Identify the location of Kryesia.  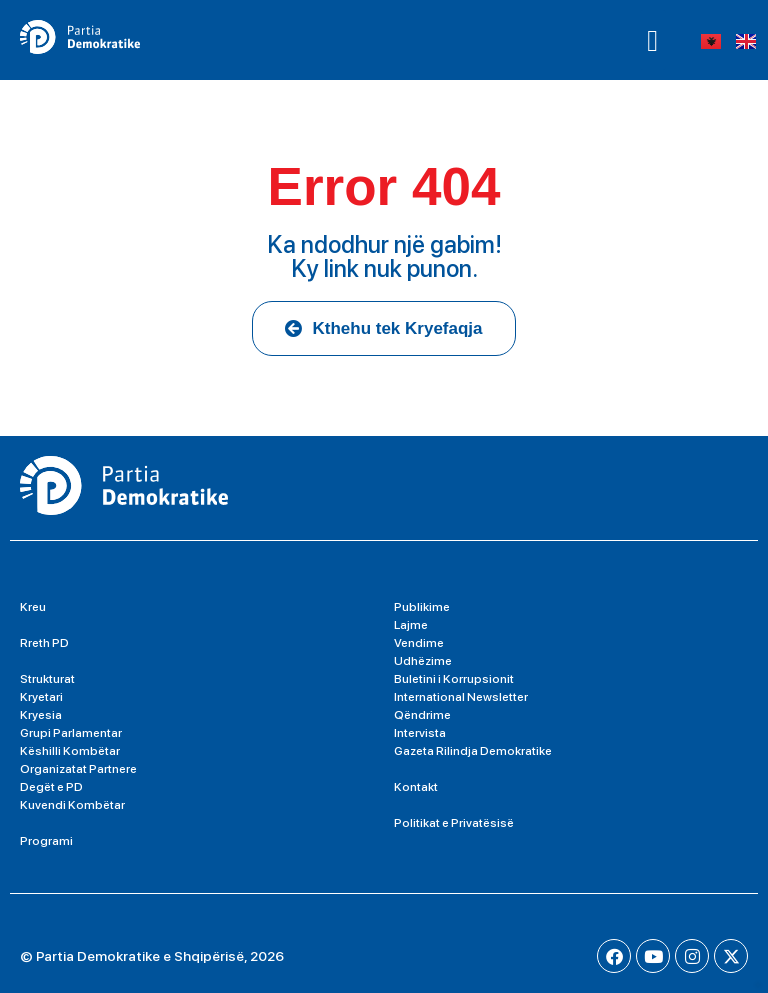
(41, 715).